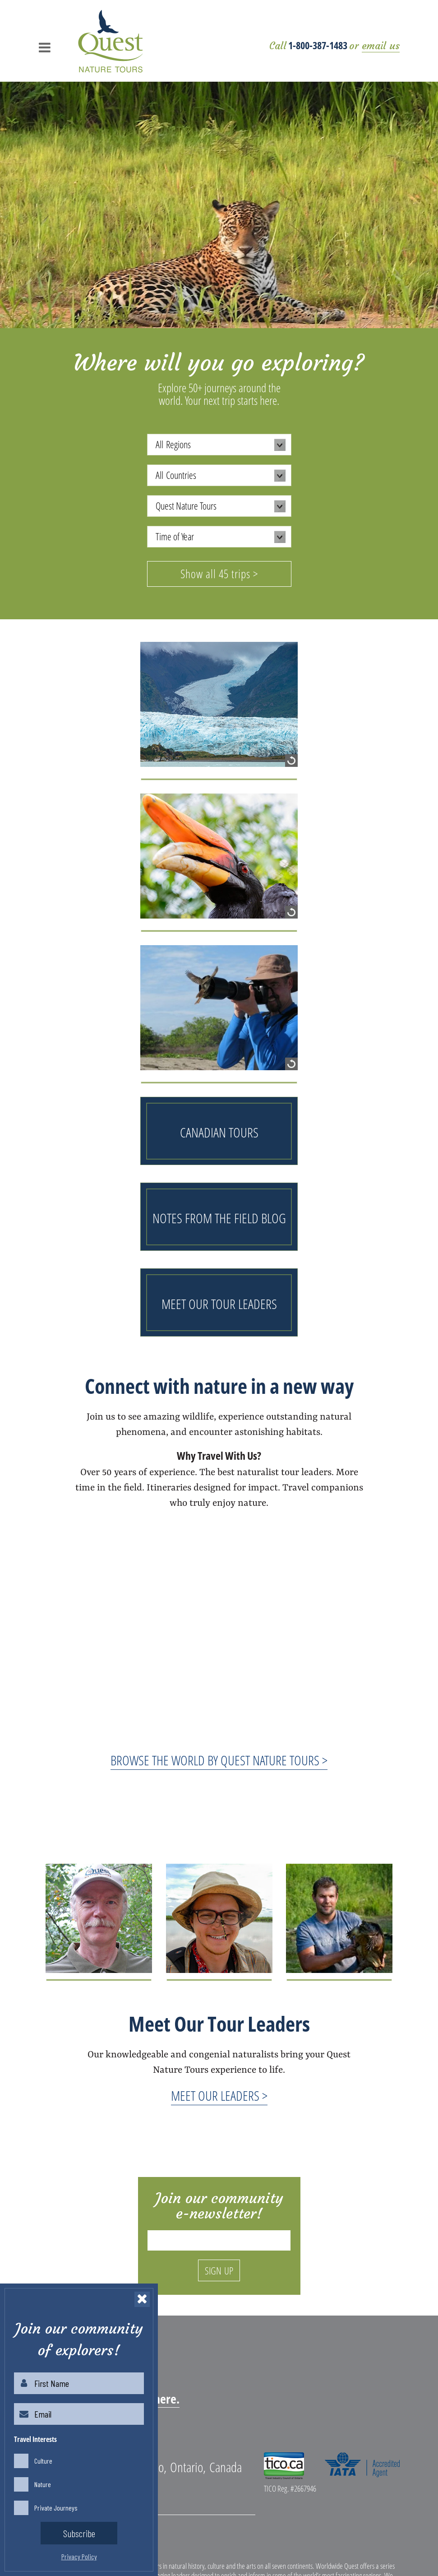 The height and width of the screenshot is (2576, 438). I want to click on email us, so click(381, 46).